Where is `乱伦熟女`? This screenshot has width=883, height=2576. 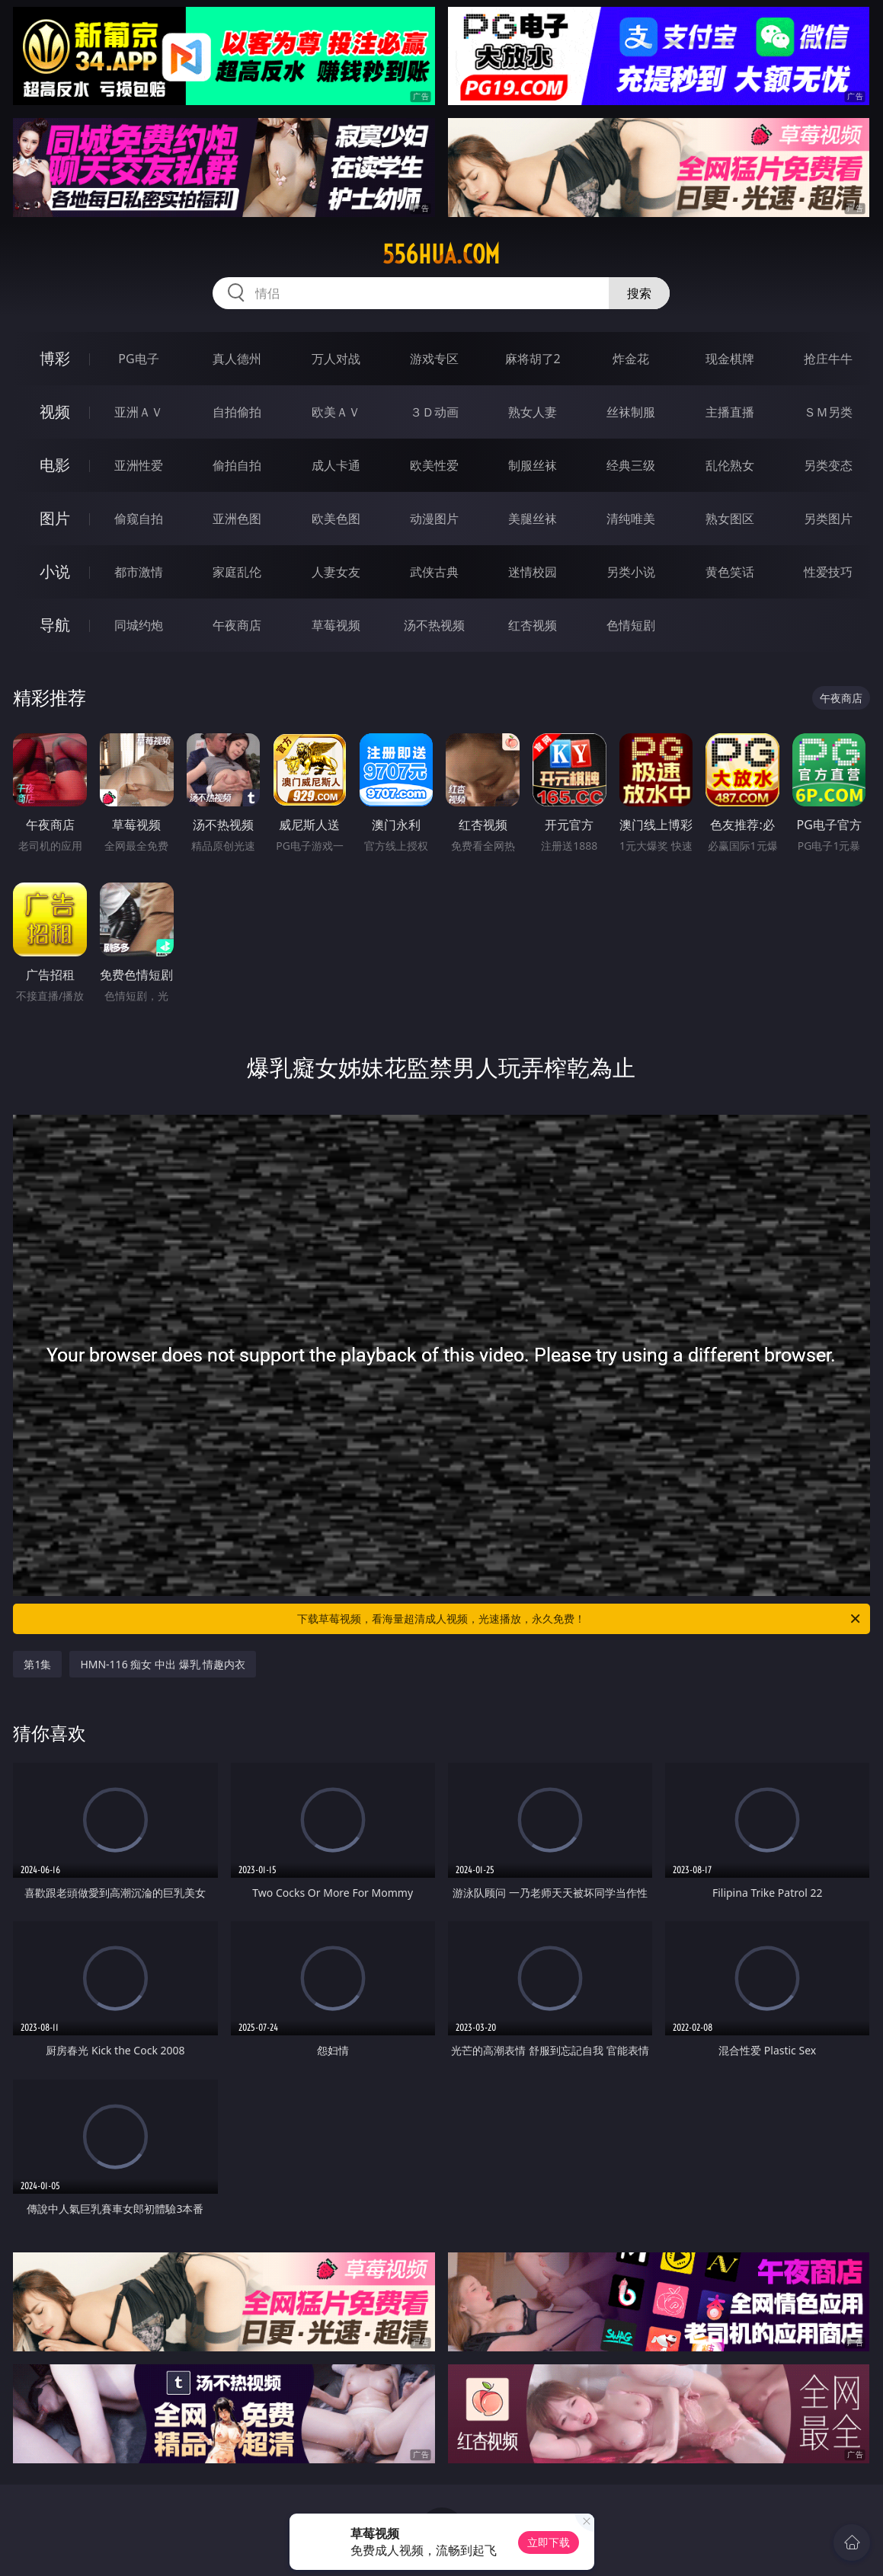
乱伦熟女 is located at coordinates (729, 465).